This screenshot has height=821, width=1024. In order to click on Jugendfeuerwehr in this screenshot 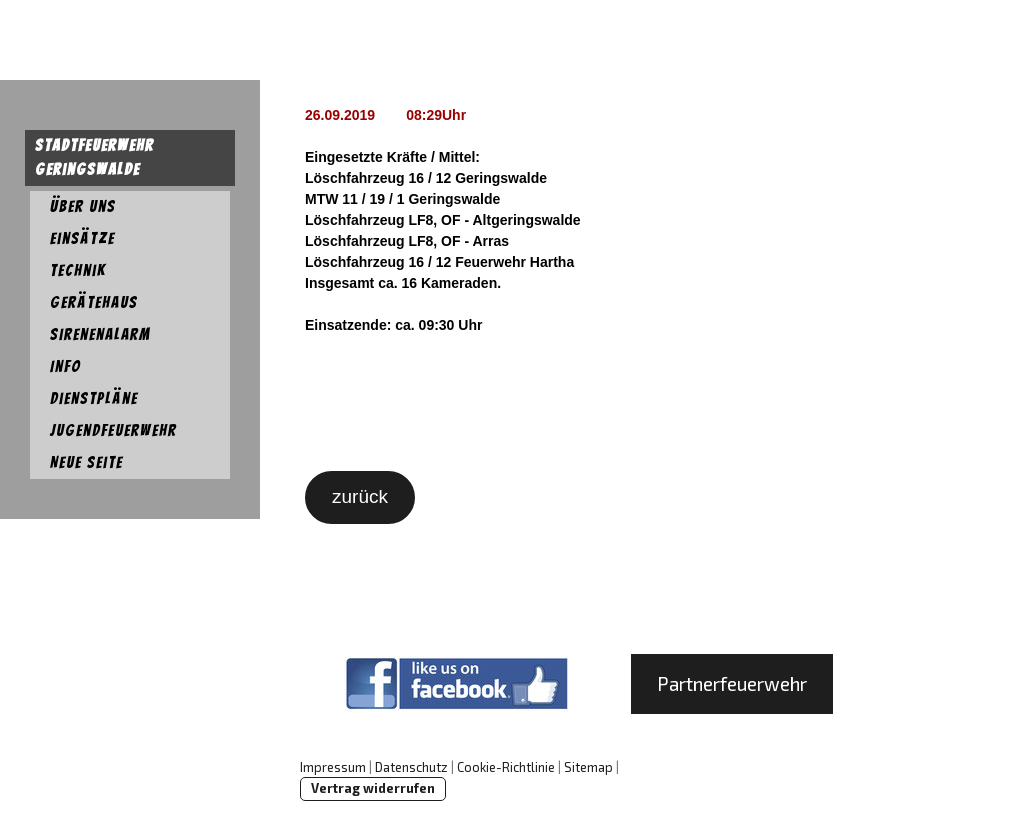, I will do `click(113, 430)`.